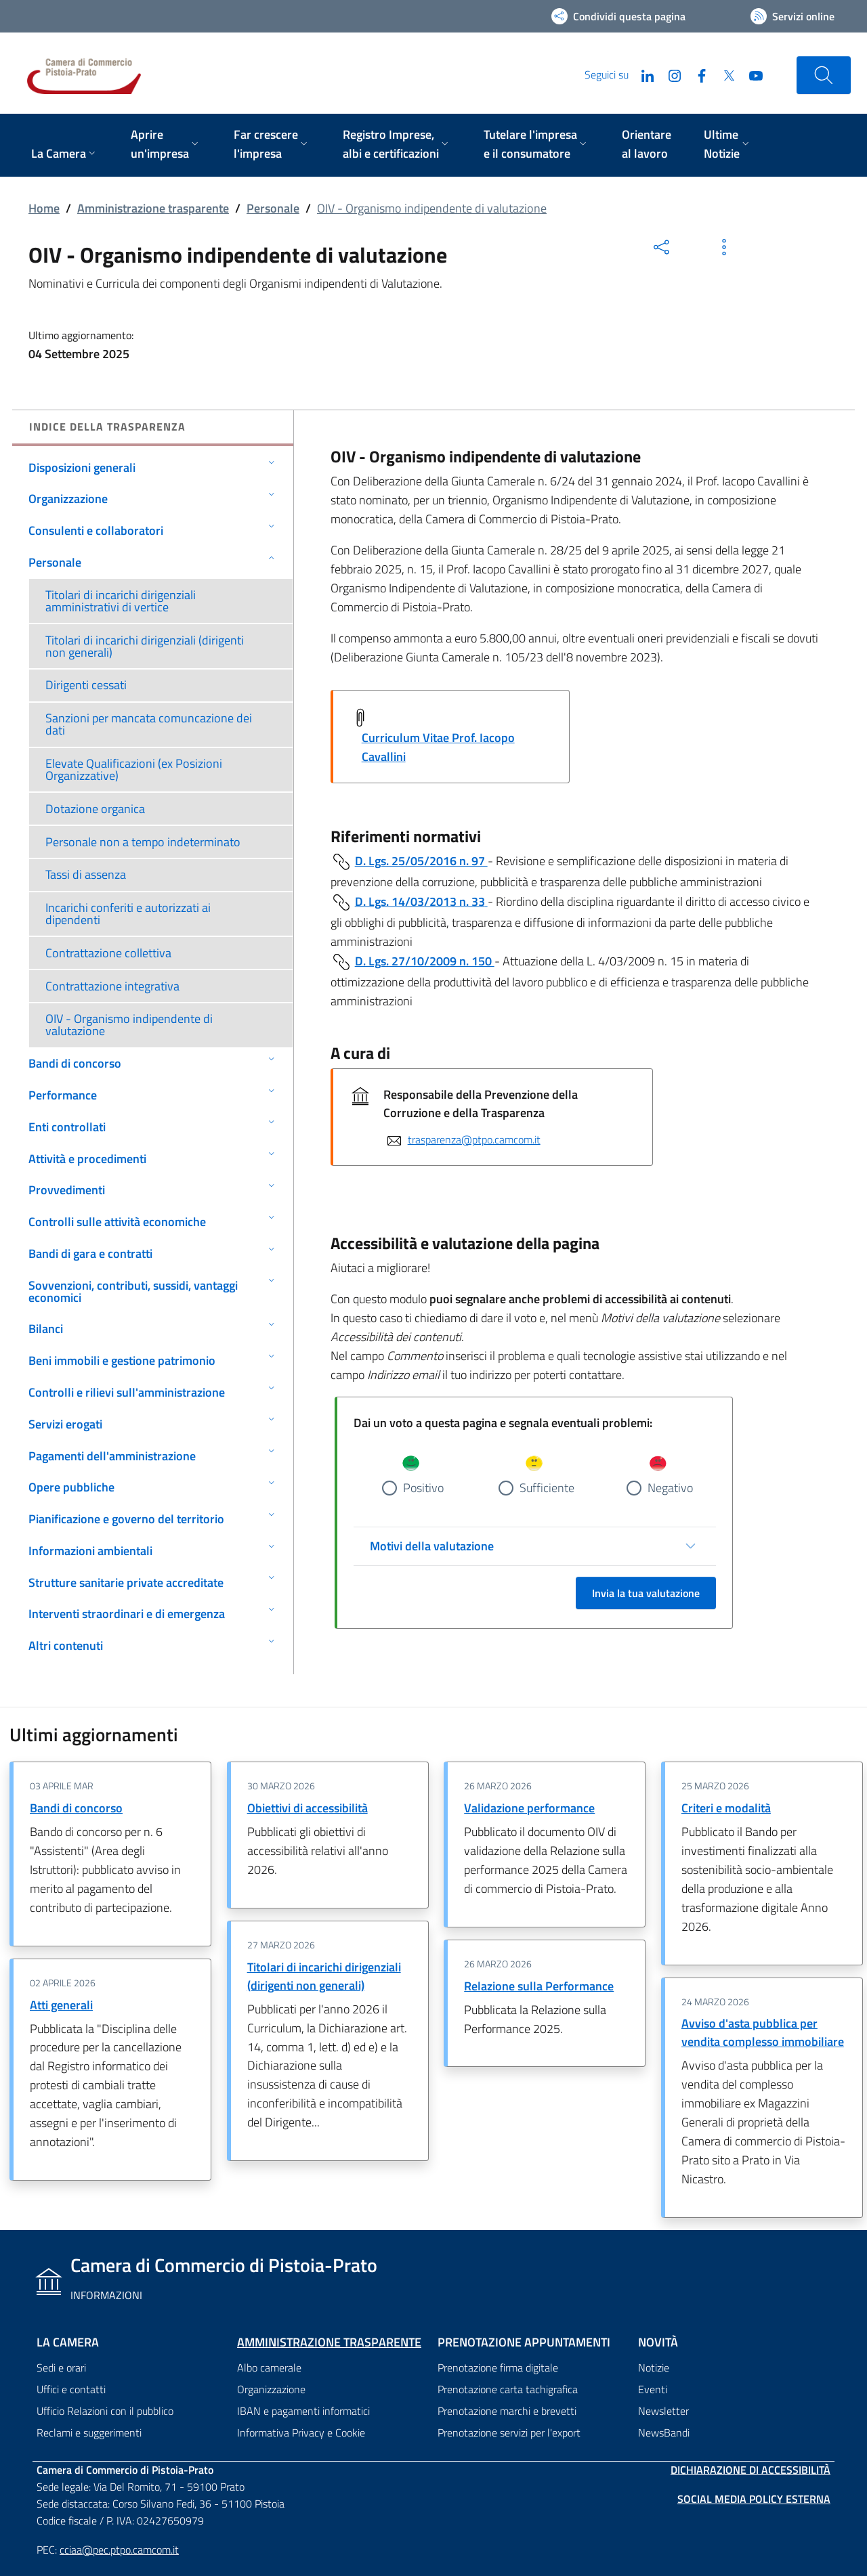 The image size is (867, 2576). I want to click on Albo camerale, so click(269, 2367).